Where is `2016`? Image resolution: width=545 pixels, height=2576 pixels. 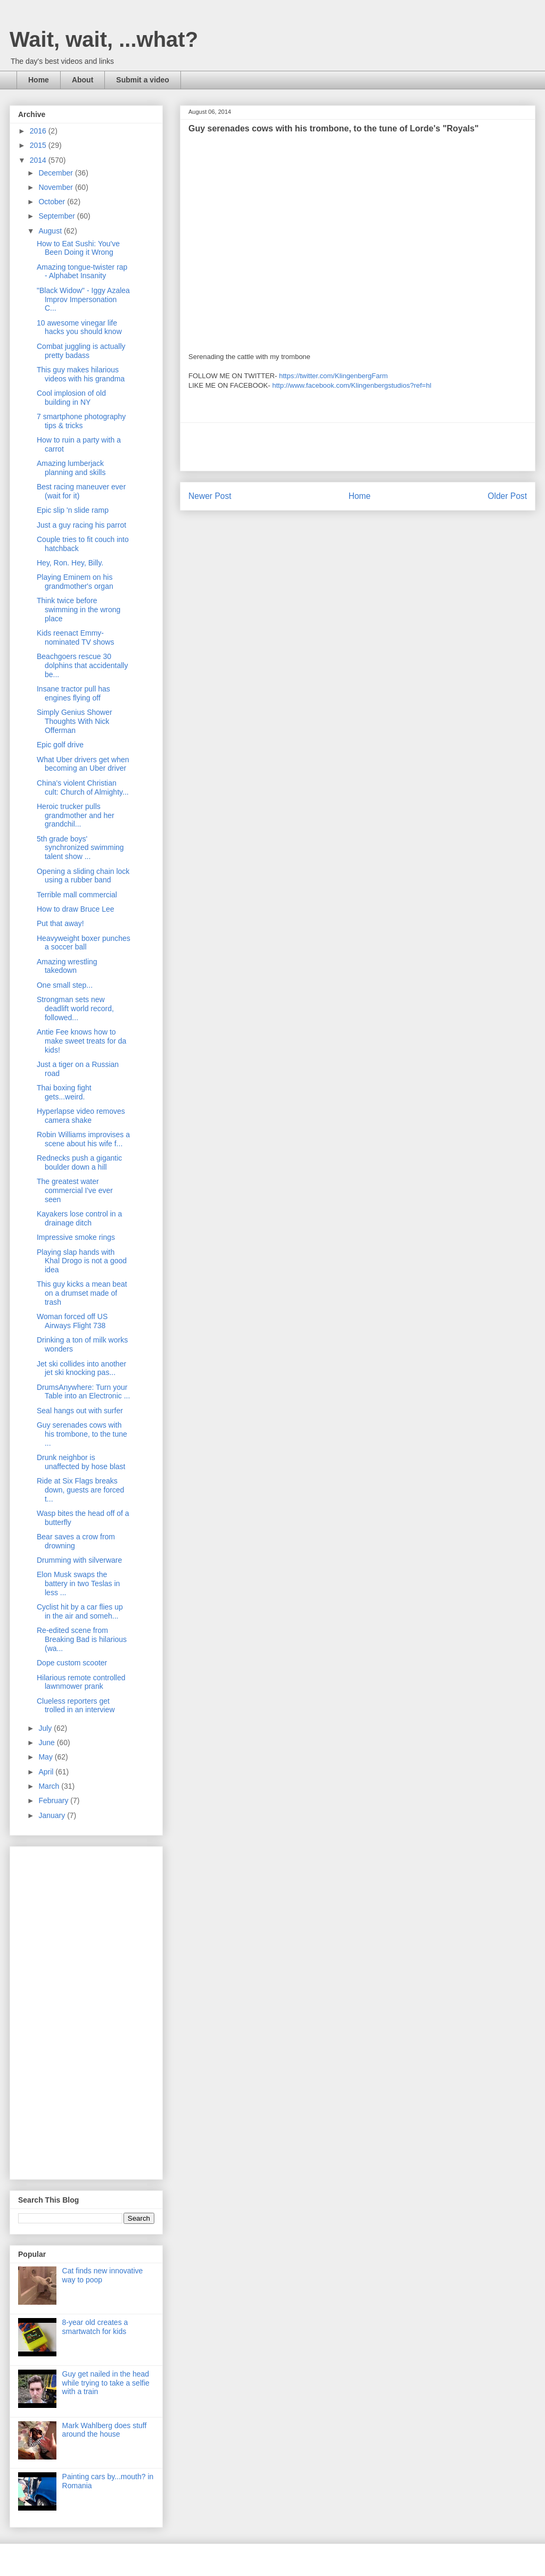 2016 is located at coordinates (39, 131).